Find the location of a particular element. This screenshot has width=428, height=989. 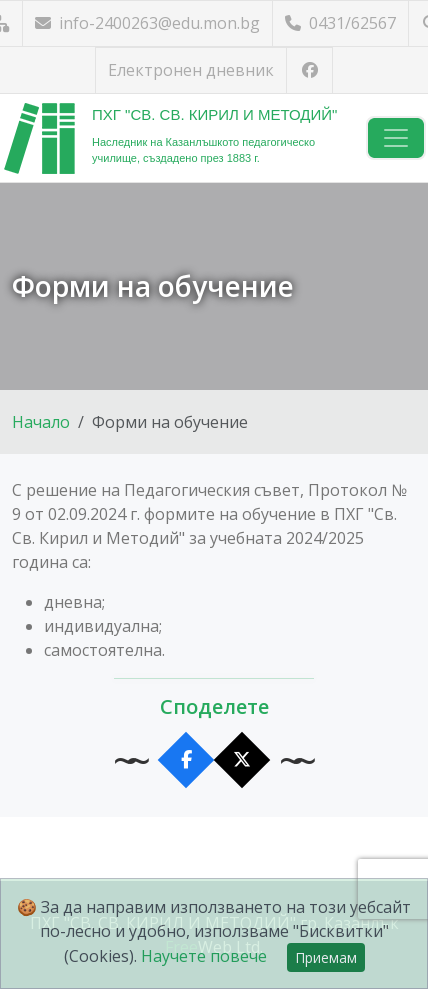

[Навигация] is located at coordinates (396, 138).